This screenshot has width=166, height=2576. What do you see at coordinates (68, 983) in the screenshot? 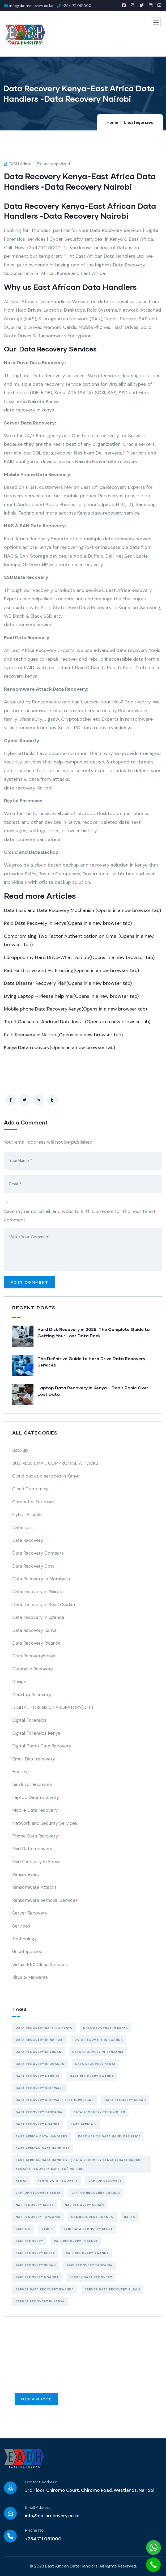
I see `Data Disaster Recovery Plan` at bounding box center [68, 983].